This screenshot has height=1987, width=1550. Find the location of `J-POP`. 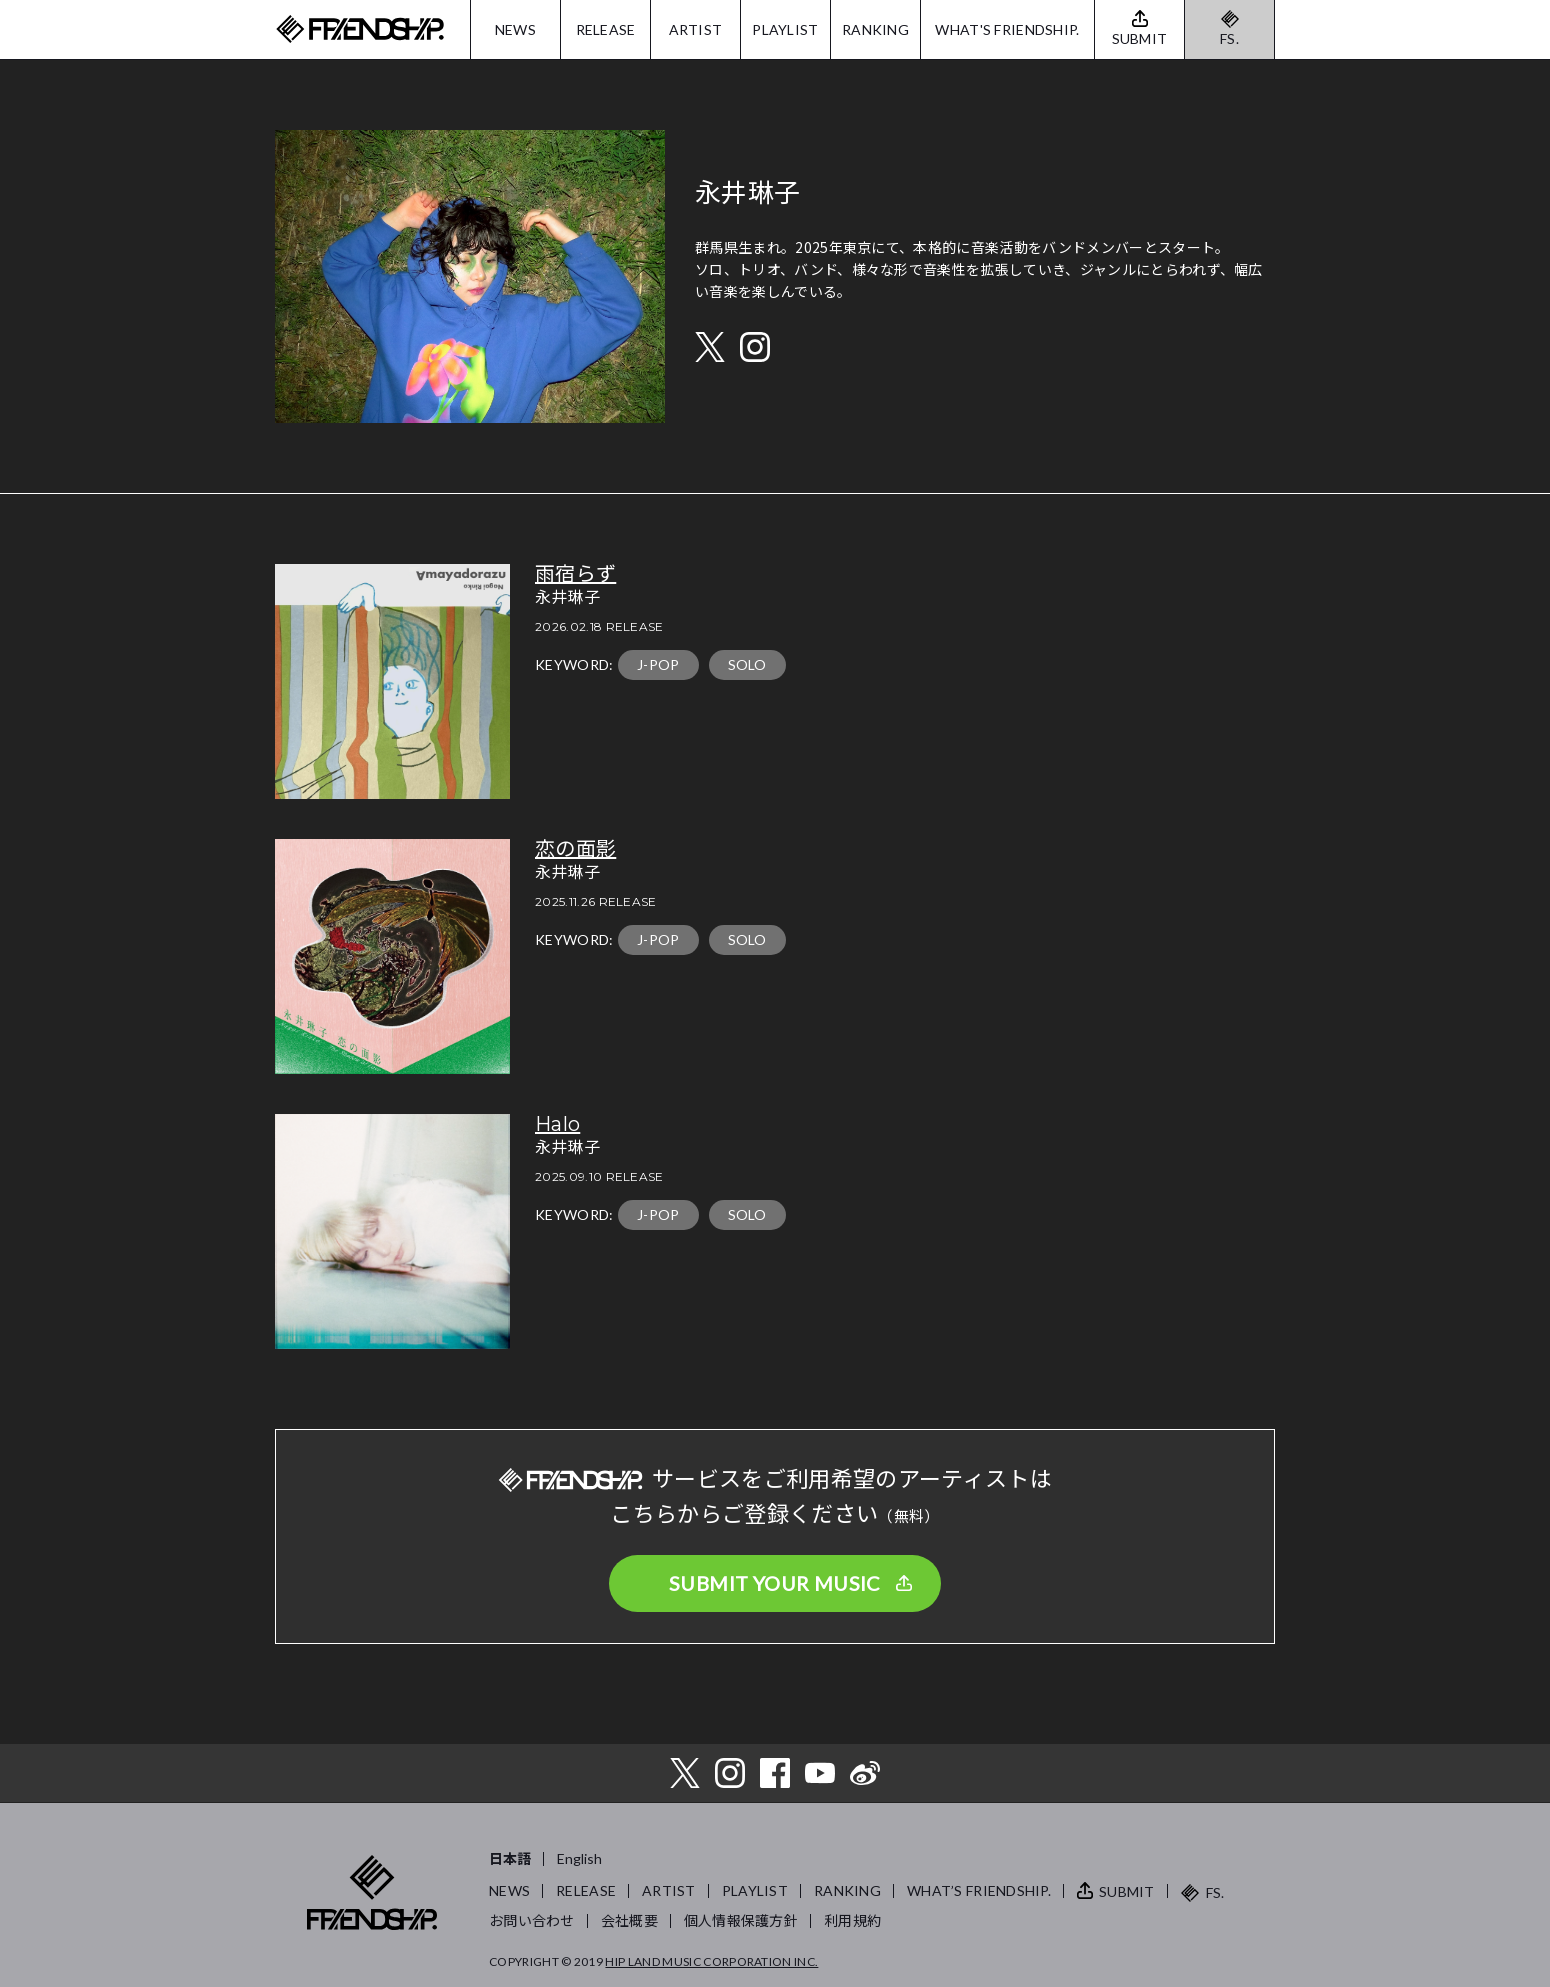

J-POP is located at coordinates (658, 664).